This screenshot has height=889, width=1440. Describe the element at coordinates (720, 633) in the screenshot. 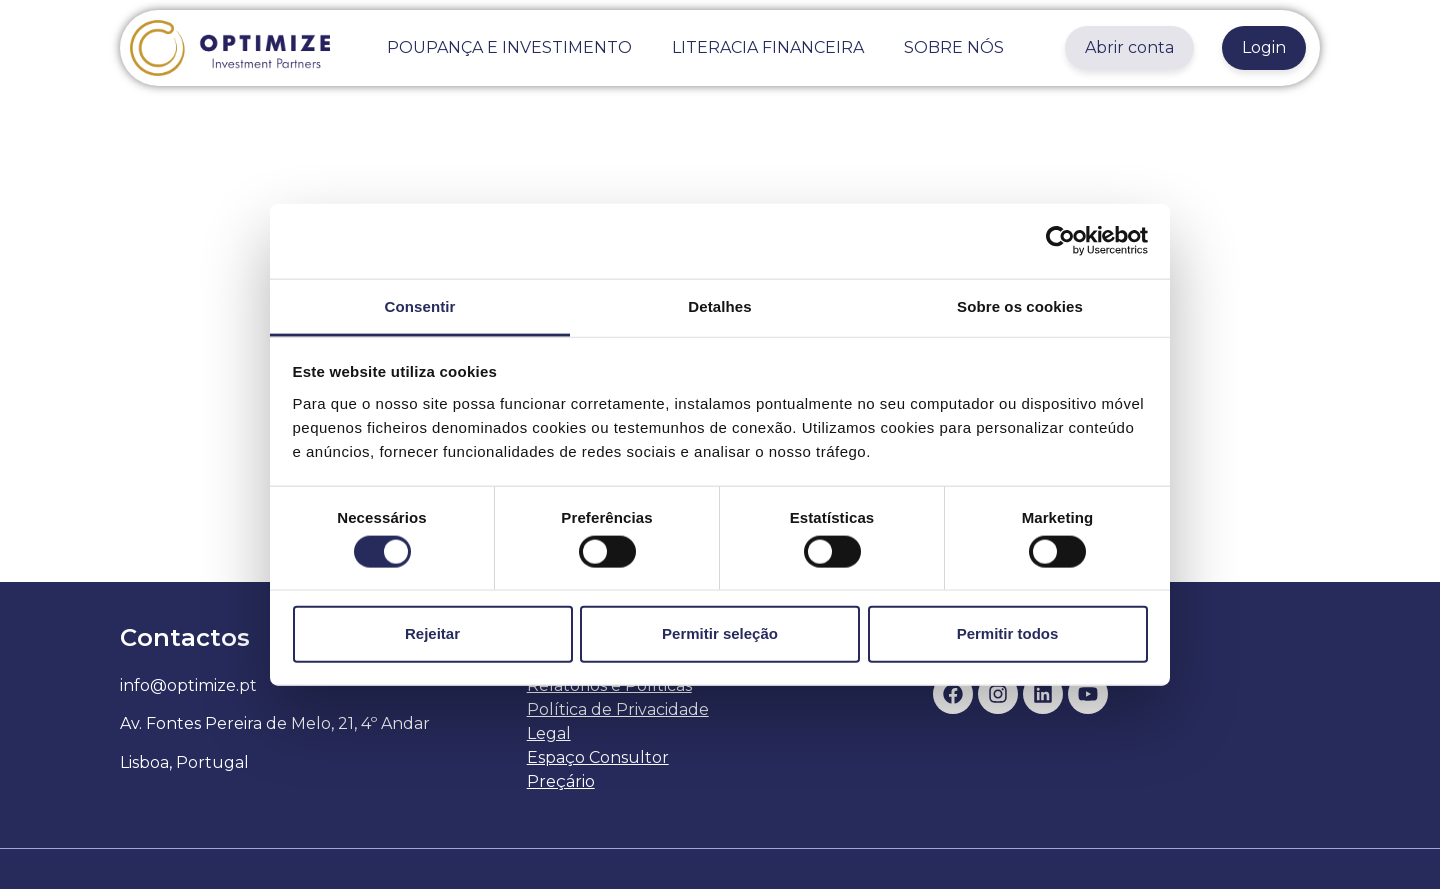

I see `Permitir seleção` at that location.